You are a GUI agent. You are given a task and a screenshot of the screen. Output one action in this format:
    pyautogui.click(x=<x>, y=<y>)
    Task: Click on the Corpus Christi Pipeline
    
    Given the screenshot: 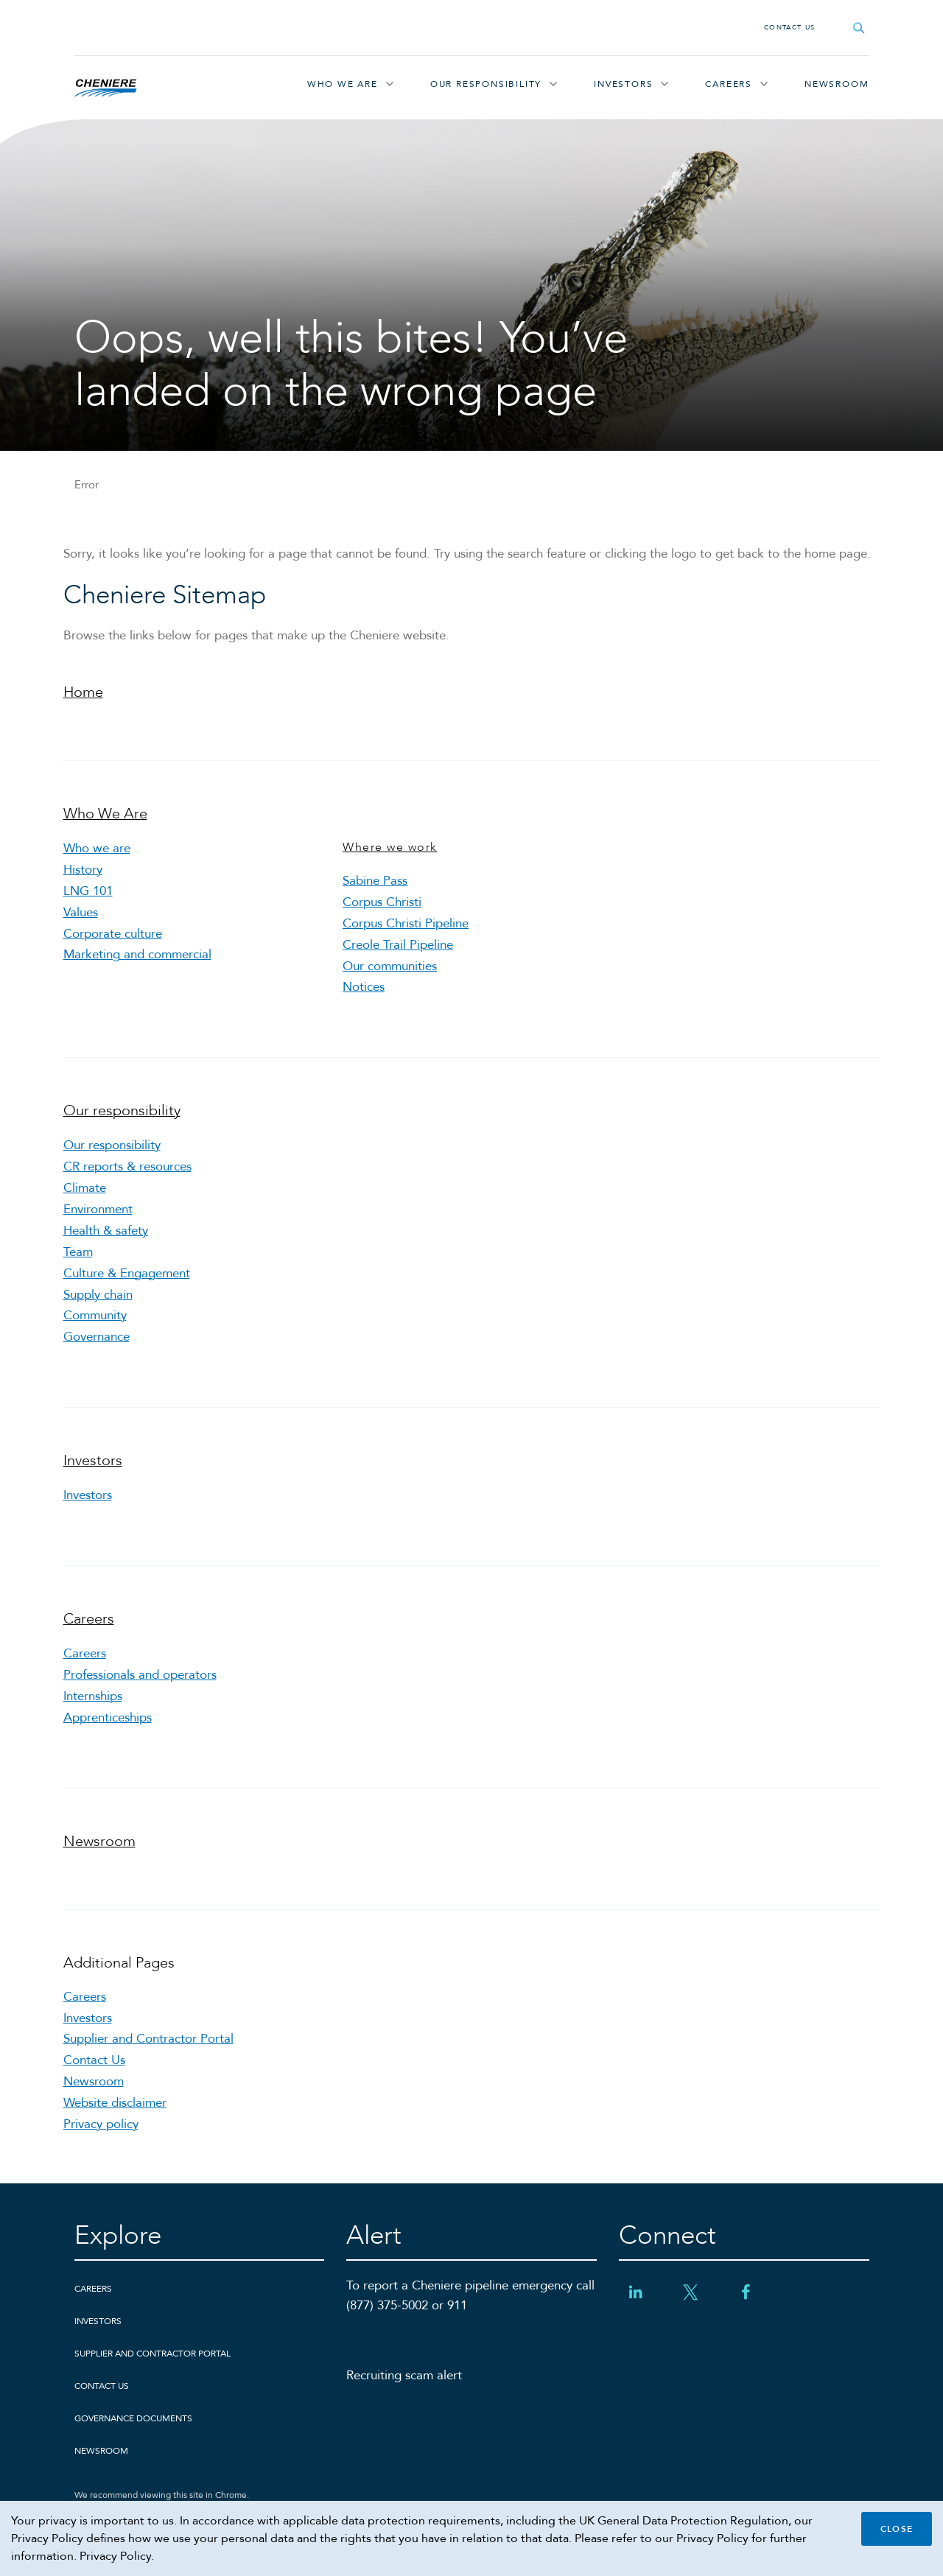 What is the action you would take?
    pyautogui.click(x=406, y=923)
    